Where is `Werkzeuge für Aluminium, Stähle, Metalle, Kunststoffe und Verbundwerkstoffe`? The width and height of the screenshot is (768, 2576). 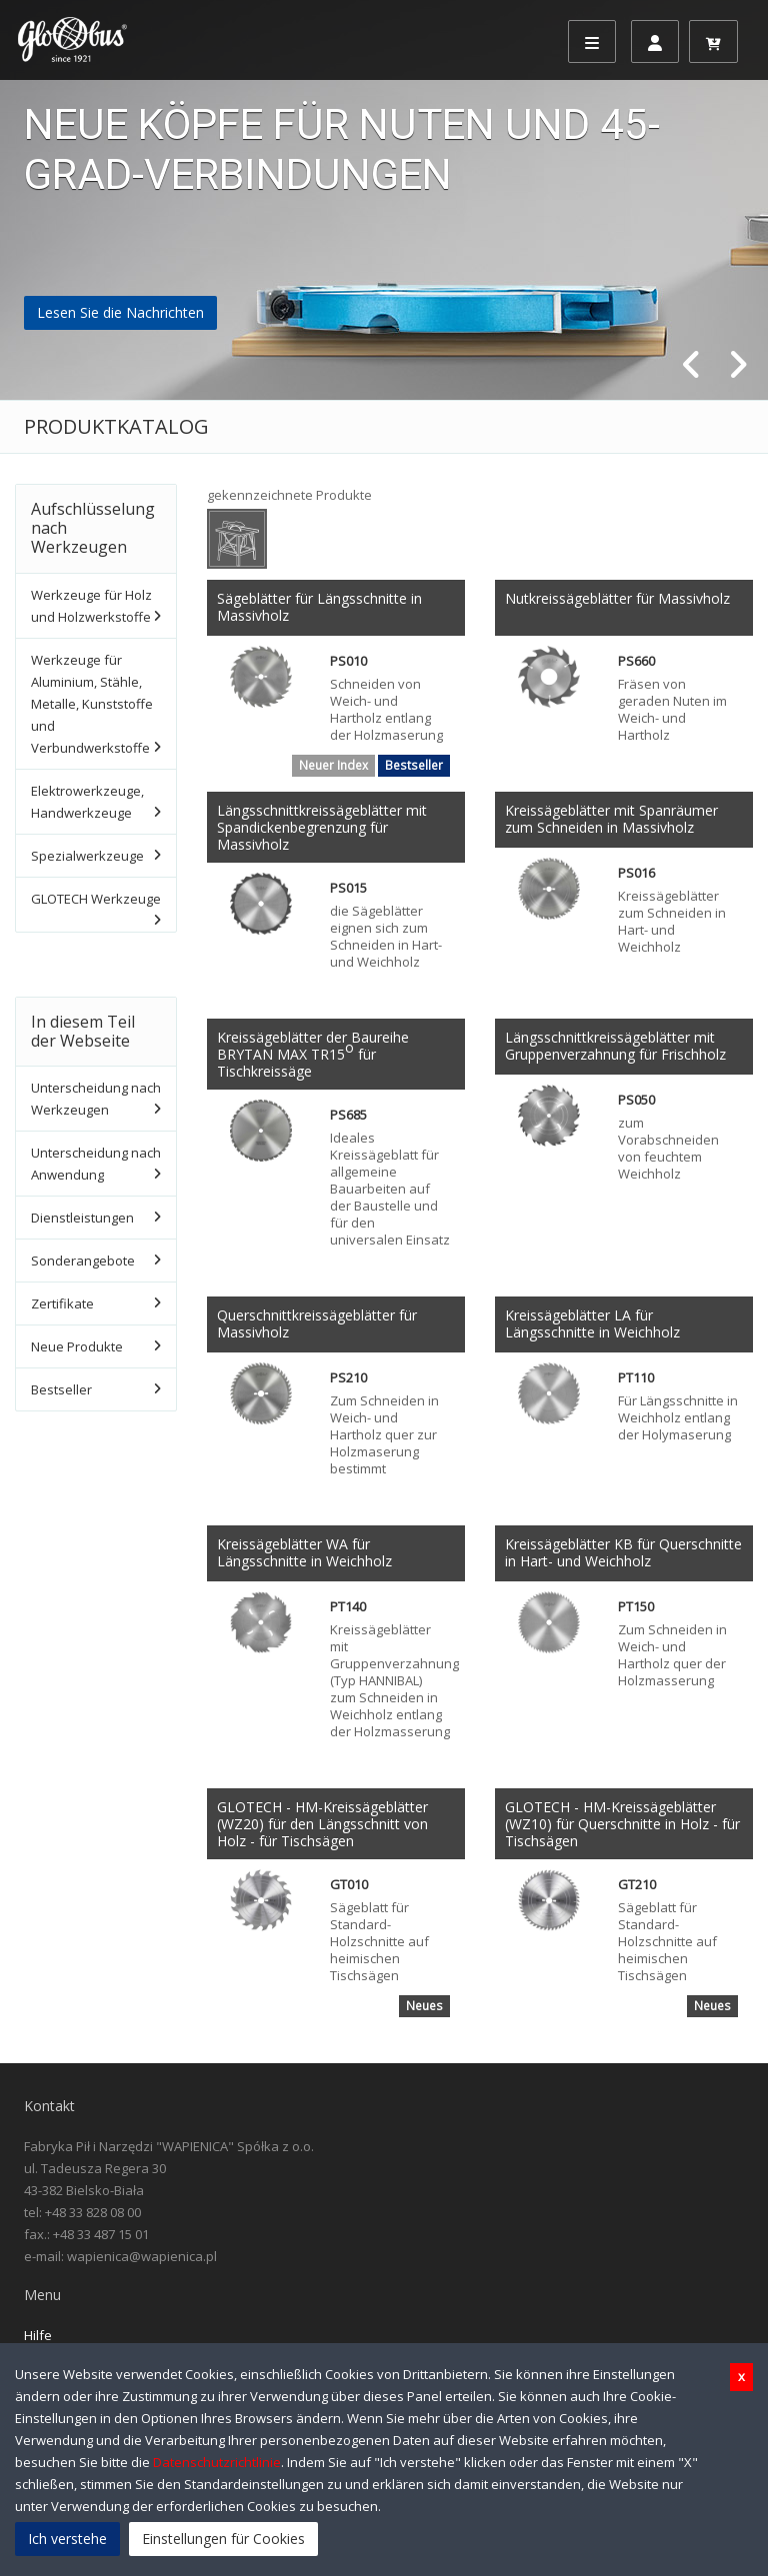
Werkzeuge für Aluminium, Stähle, Metalle, Kunststoffe und Verbundwerkstoffe is located at coordinates (92, 704).